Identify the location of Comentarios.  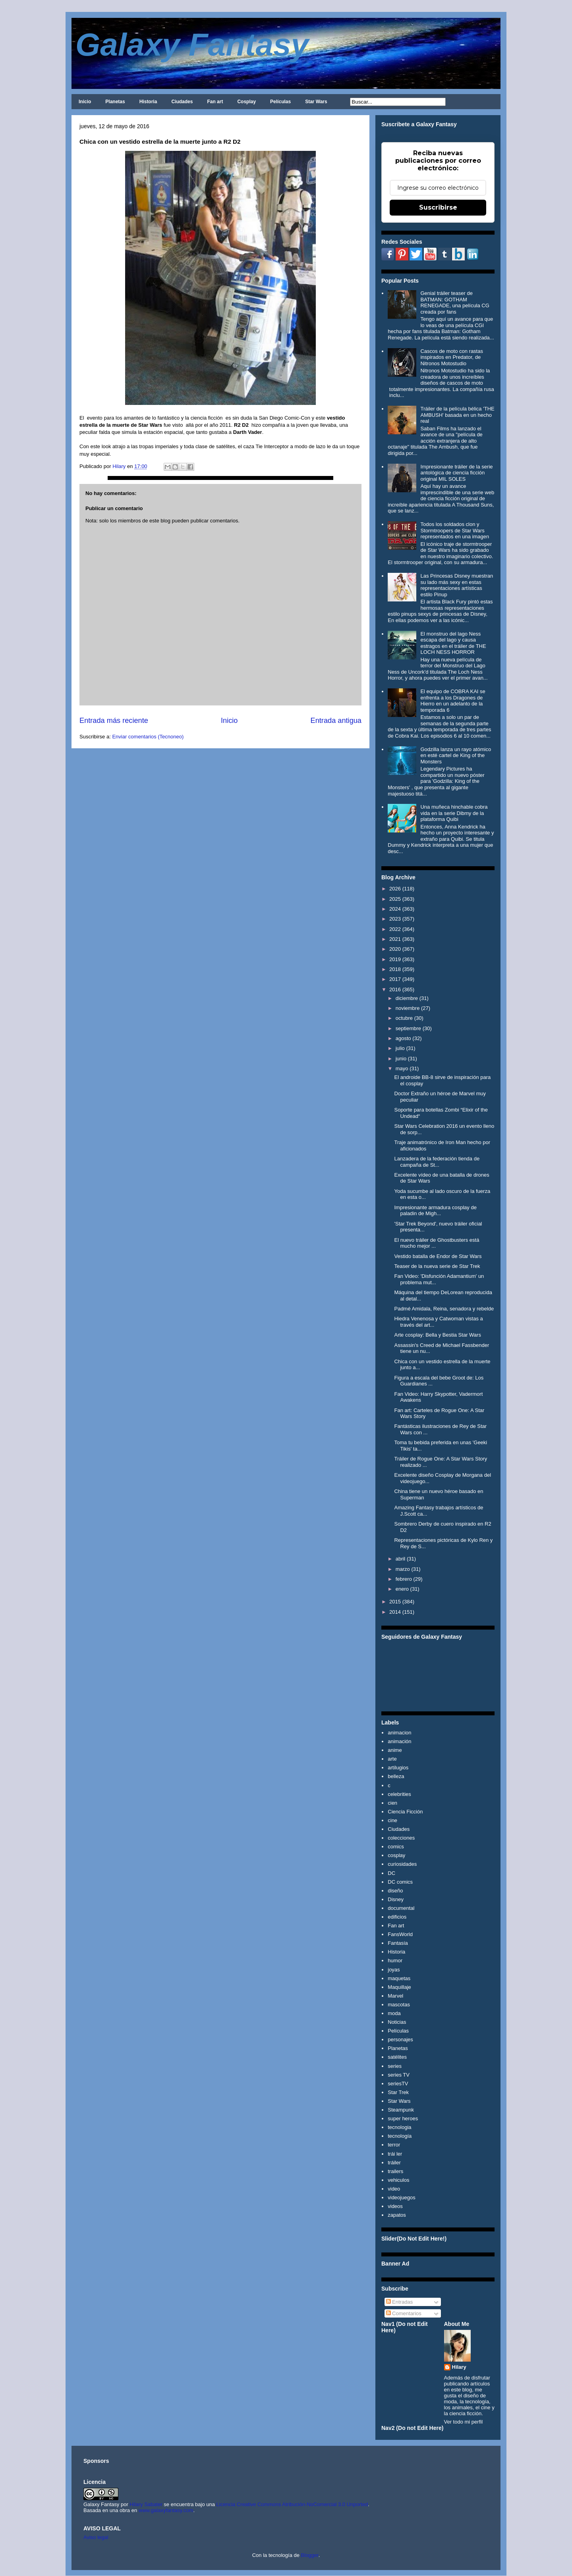
(403, 2313).